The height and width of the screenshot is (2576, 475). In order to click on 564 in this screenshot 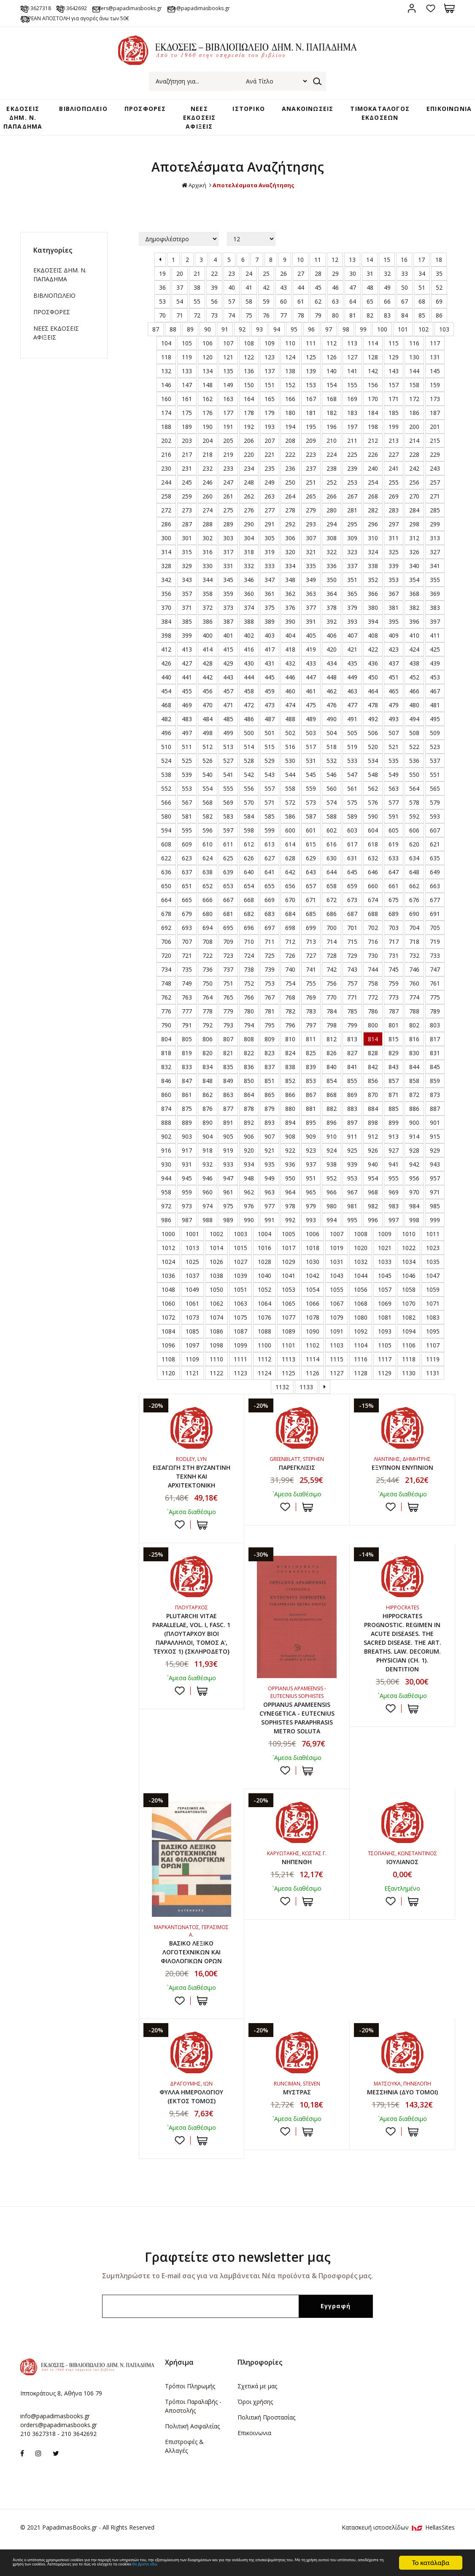, I will do `click(414, 790)`.